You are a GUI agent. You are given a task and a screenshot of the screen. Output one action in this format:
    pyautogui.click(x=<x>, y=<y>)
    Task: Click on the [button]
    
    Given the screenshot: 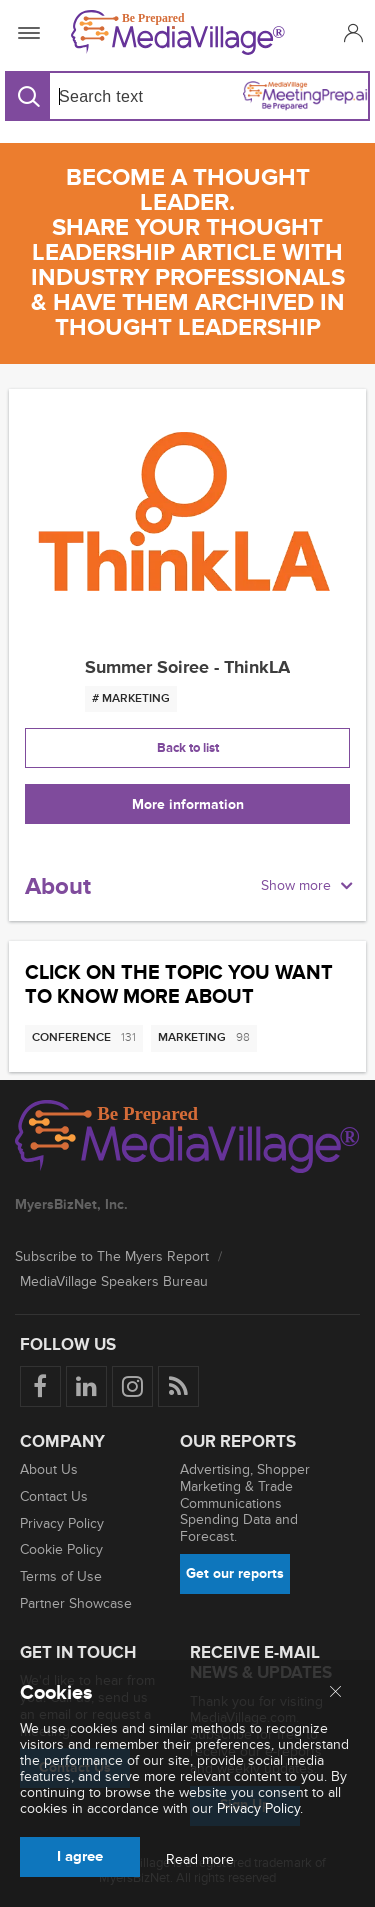 What is the action you would take?
    pyautogui.click(x=350, y=32)
    